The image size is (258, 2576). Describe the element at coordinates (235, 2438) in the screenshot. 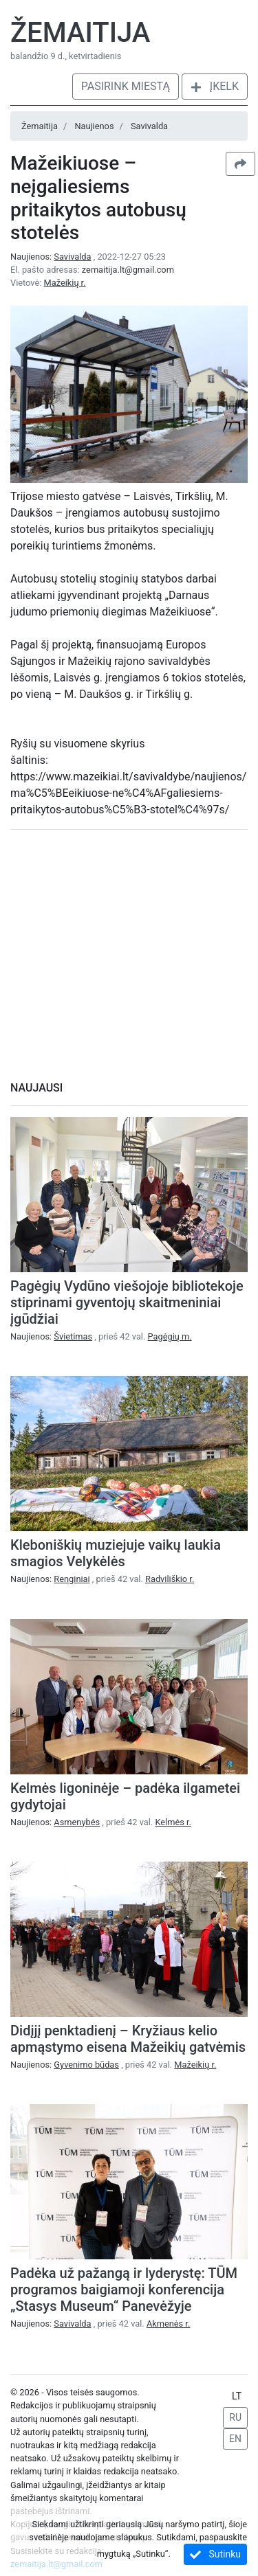

I see `EN` at that location.